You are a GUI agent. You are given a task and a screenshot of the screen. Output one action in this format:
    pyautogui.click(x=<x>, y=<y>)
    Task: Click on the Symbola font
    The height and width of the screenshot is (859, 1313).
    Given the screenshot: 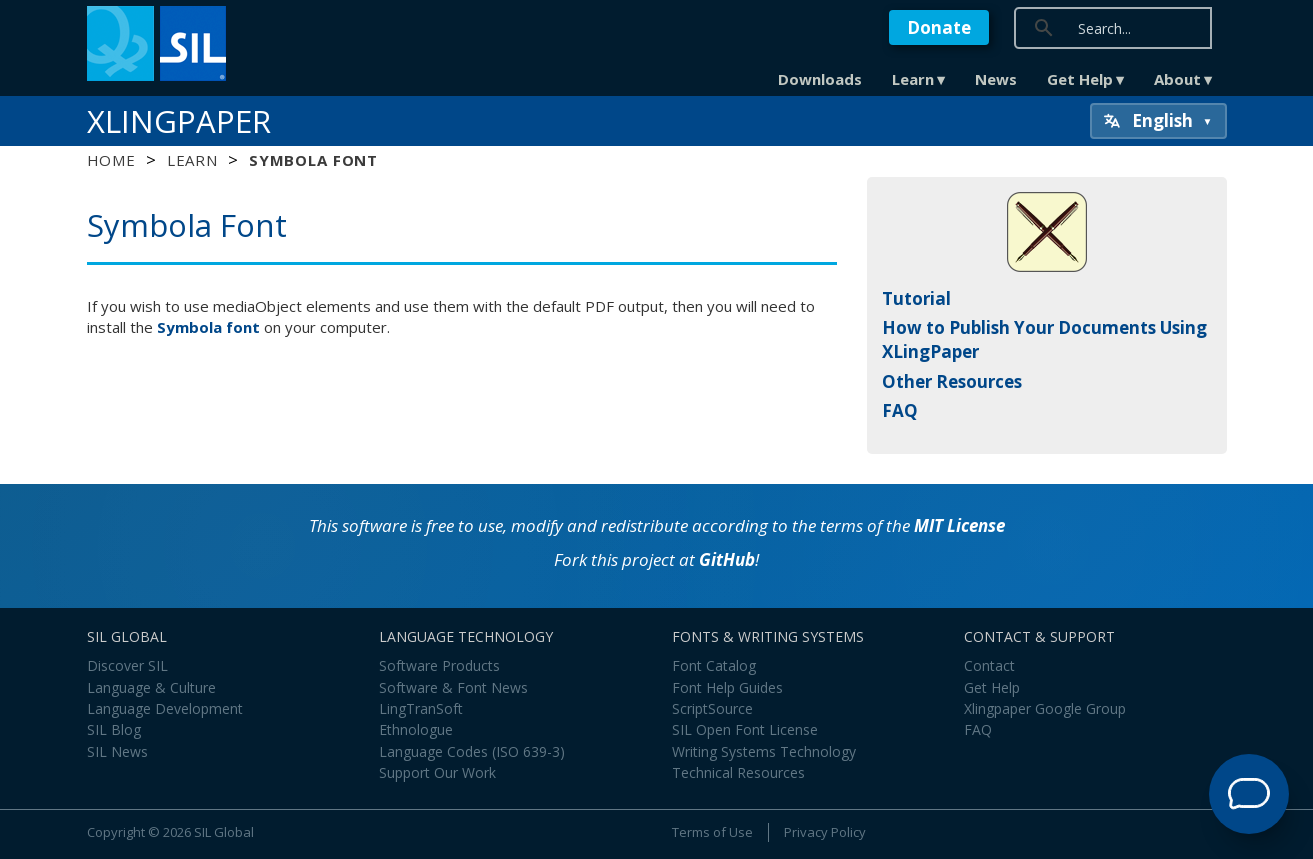 What is the action you would take?
    pyautogui.click(x=208, y=327)
    